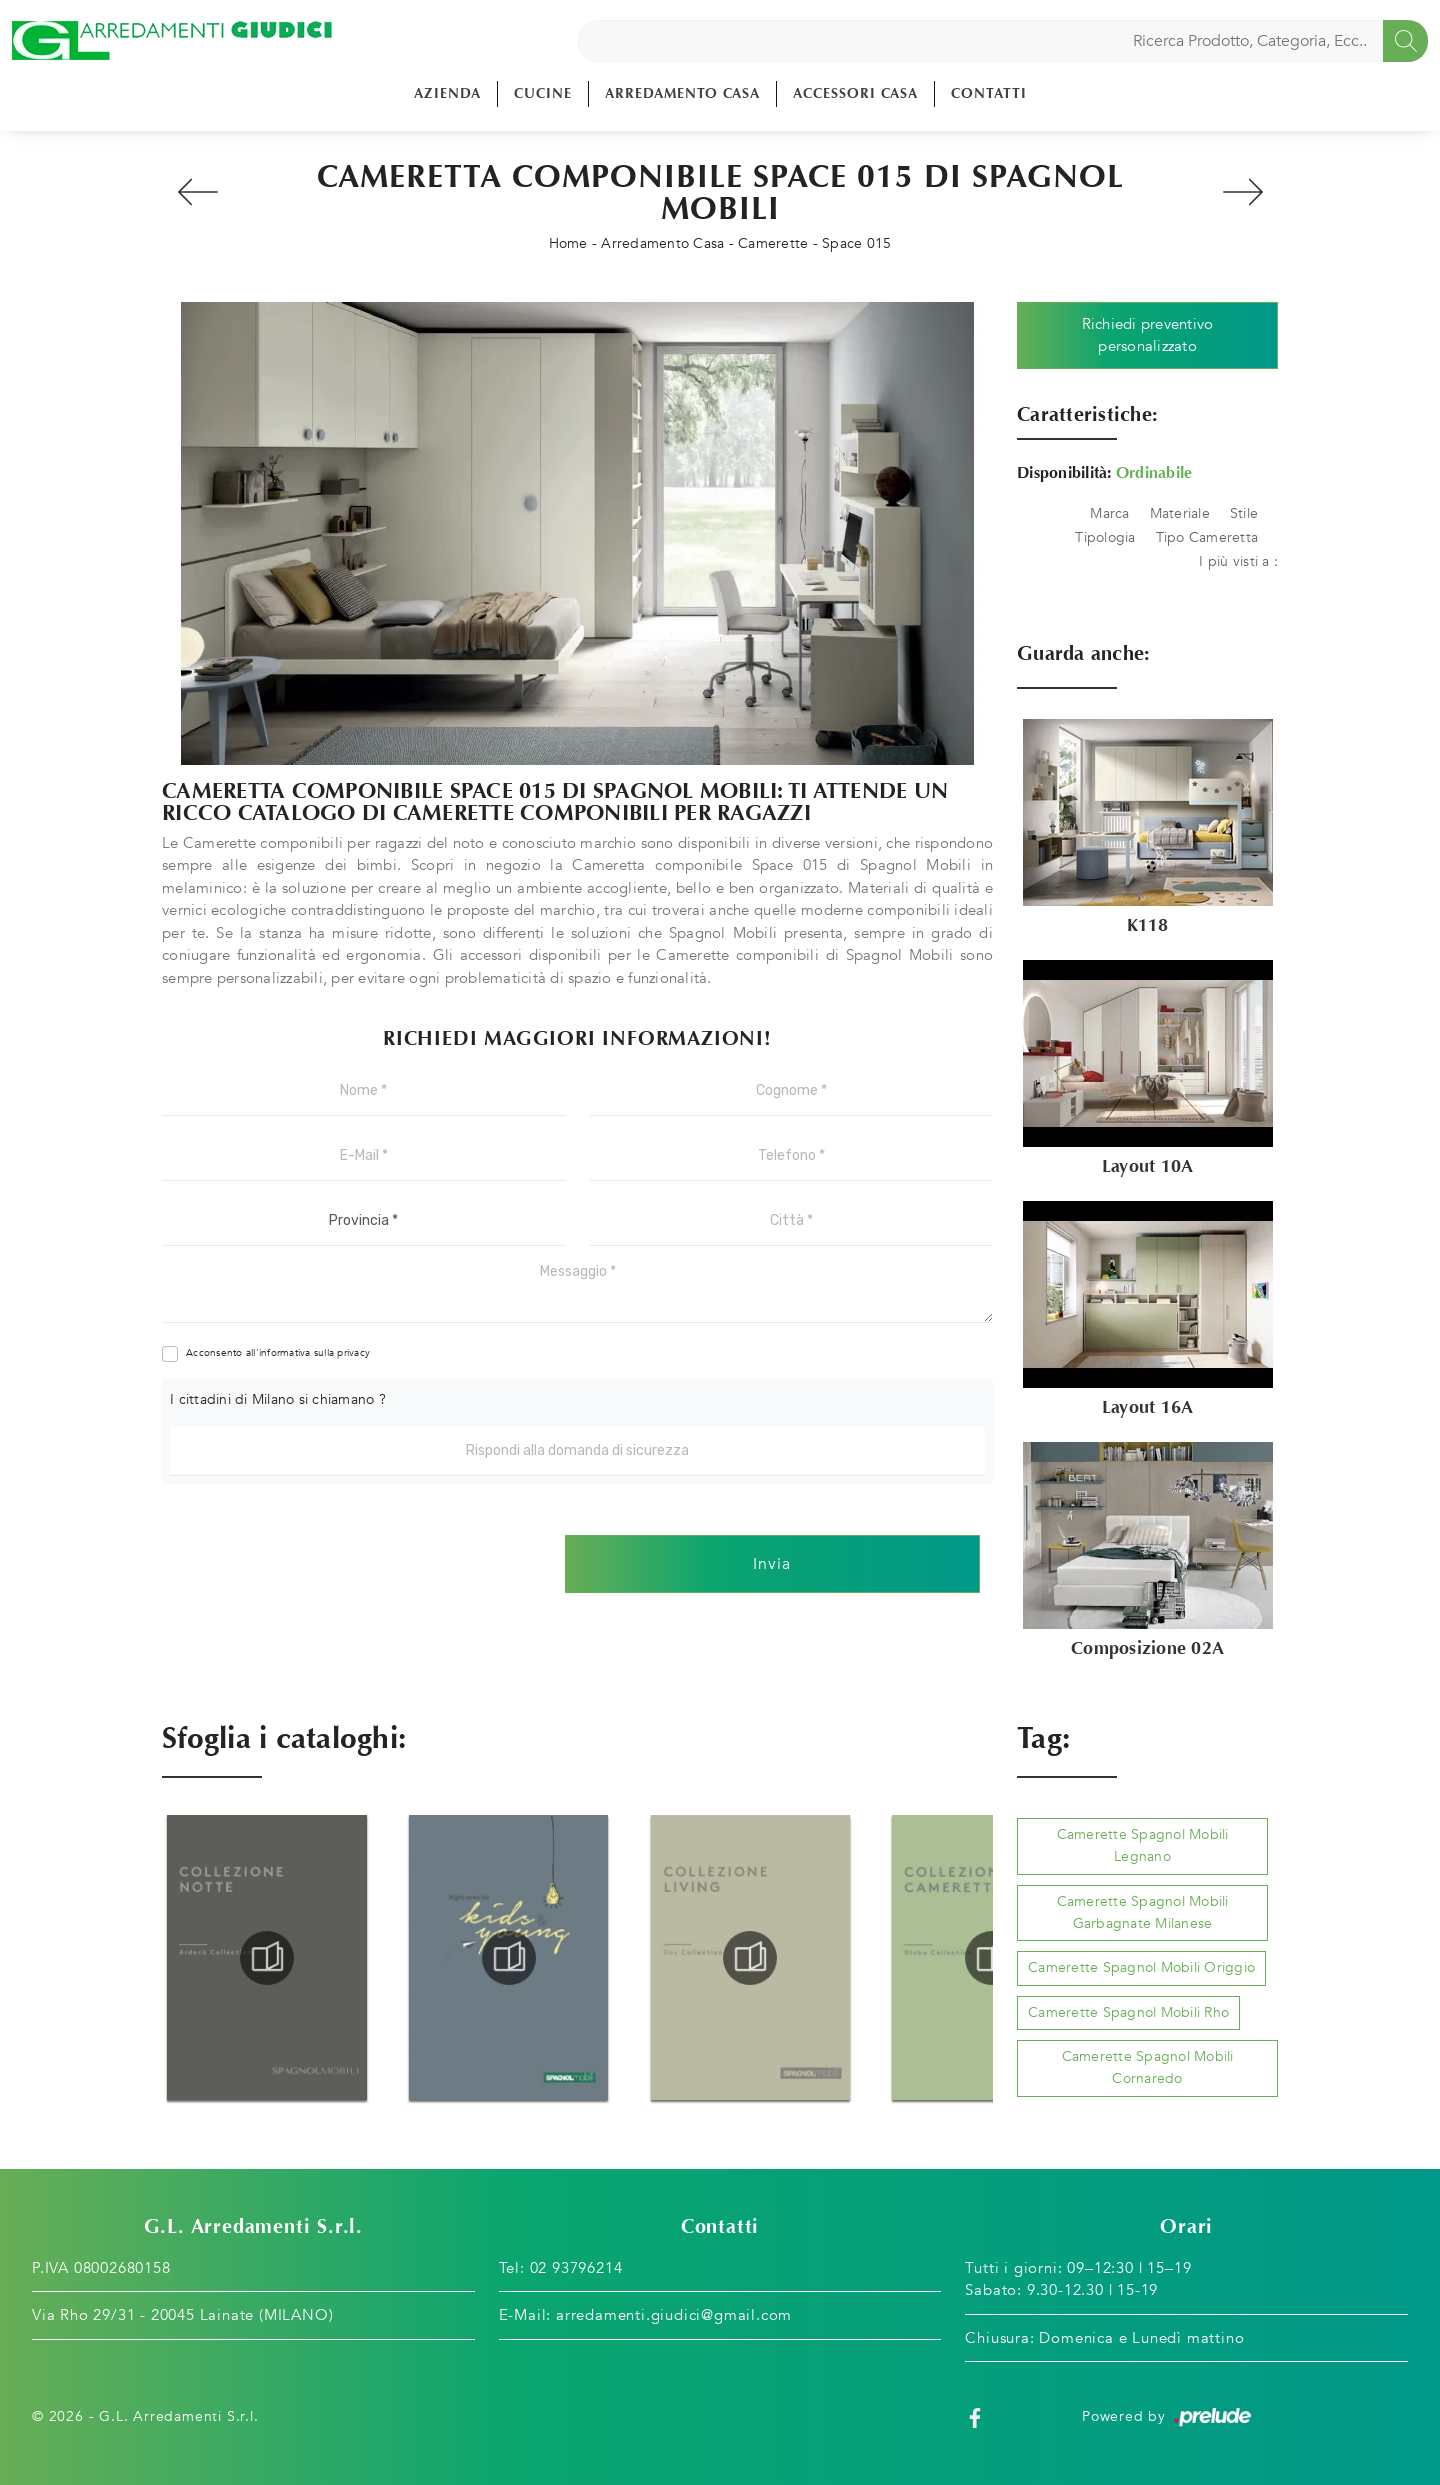 This screenshot has width=1440, height=2485. I want to click on Azienda, so click(447, 93).